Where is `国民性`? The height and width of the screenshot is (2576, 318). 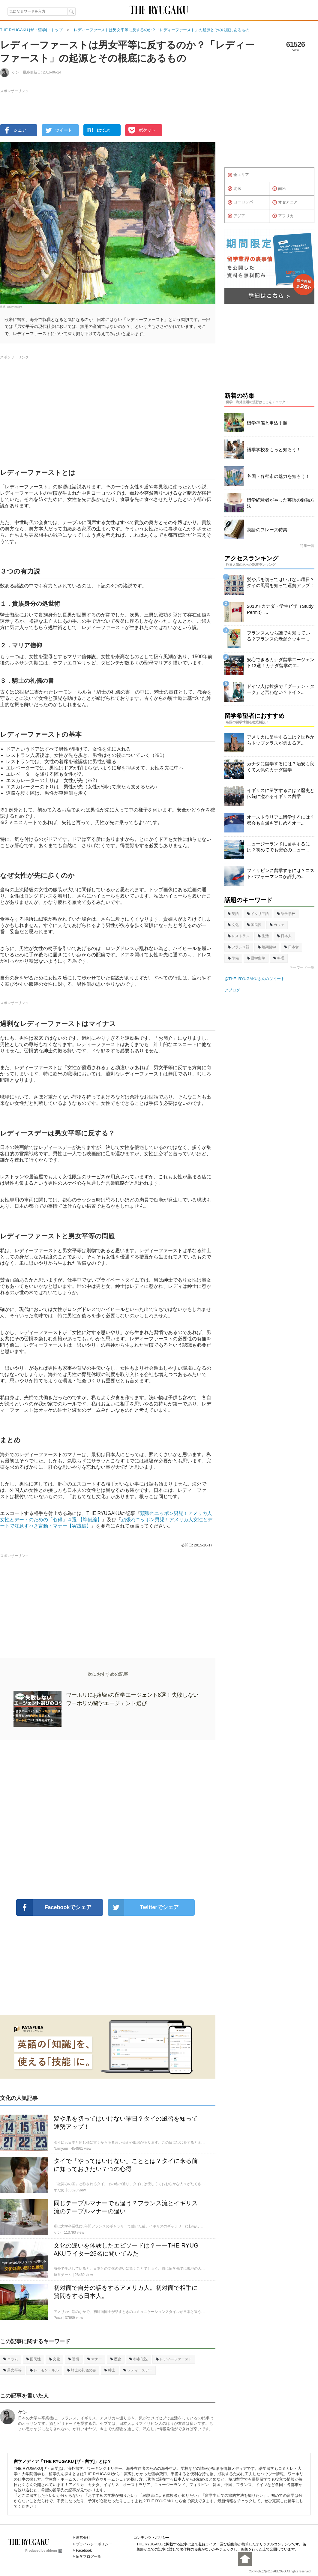
国民性 is located at coordinates (33, 2359).